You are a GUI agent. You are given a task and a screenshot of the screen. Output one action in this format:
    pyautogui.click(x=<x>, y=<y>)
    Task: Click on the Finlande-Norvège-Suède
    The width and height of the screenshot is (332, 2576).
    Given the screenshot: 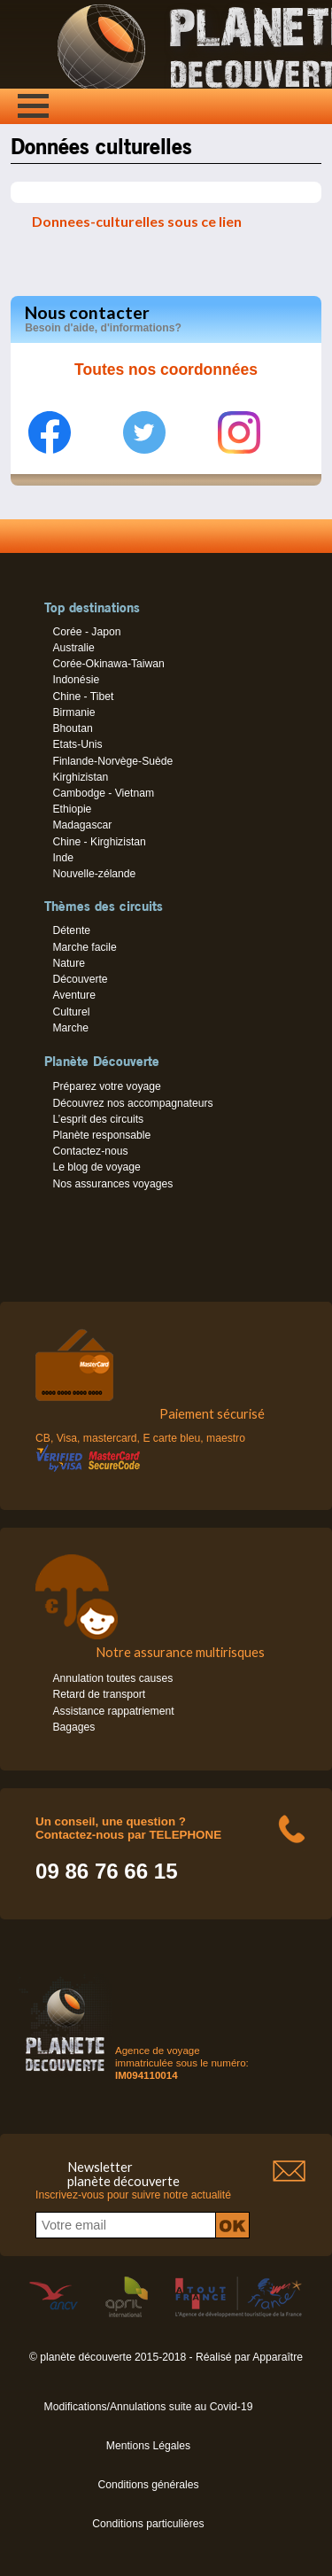 What is the action you would take?
    pyautogui.click(x=112, y=761)
    